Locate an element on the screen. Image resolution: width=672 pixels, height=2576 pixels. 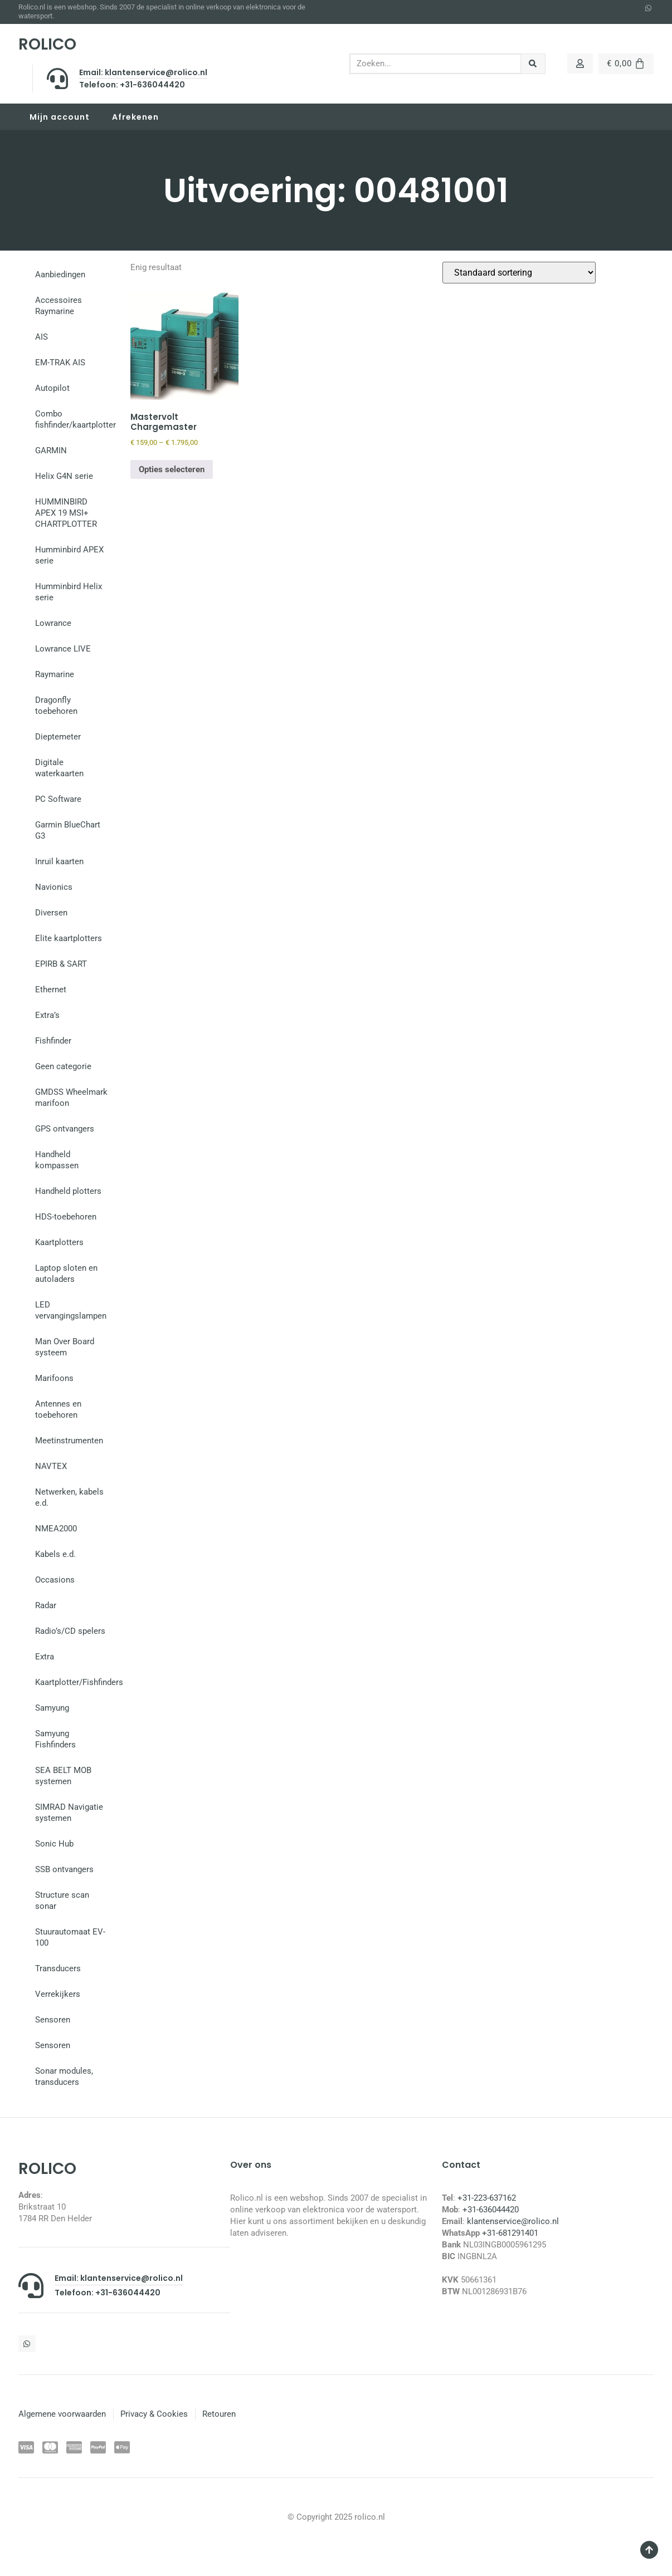
SSB ontvangers is located at coordinates (64, 1869).